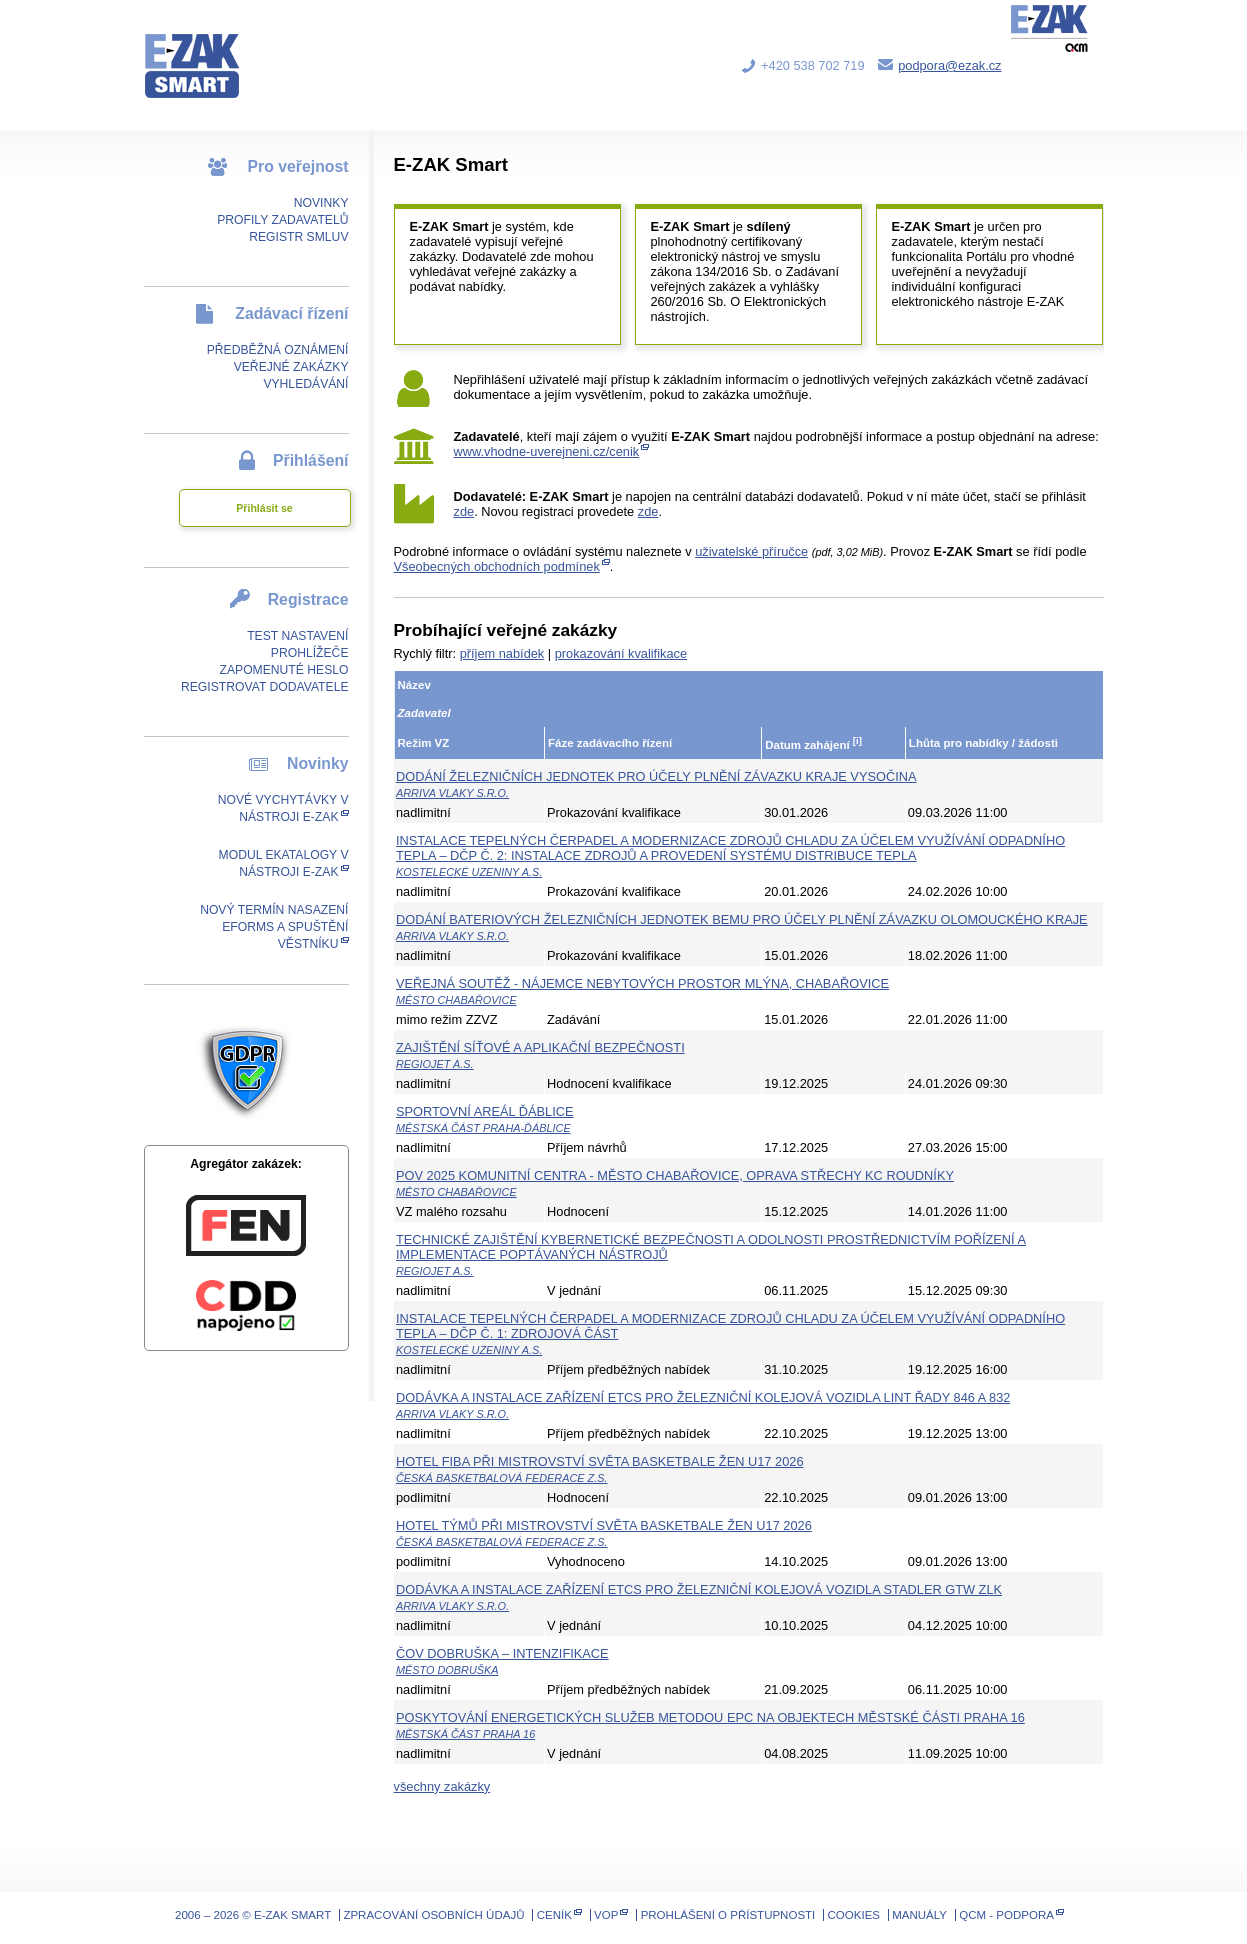  What do you see at coordinates (742, 919) in the screenshot?
I see `Dodání bateriových železničních jednotek BEMU pro účely plnění závazku Olomouckého kraje` at bounding box center [742, 919].